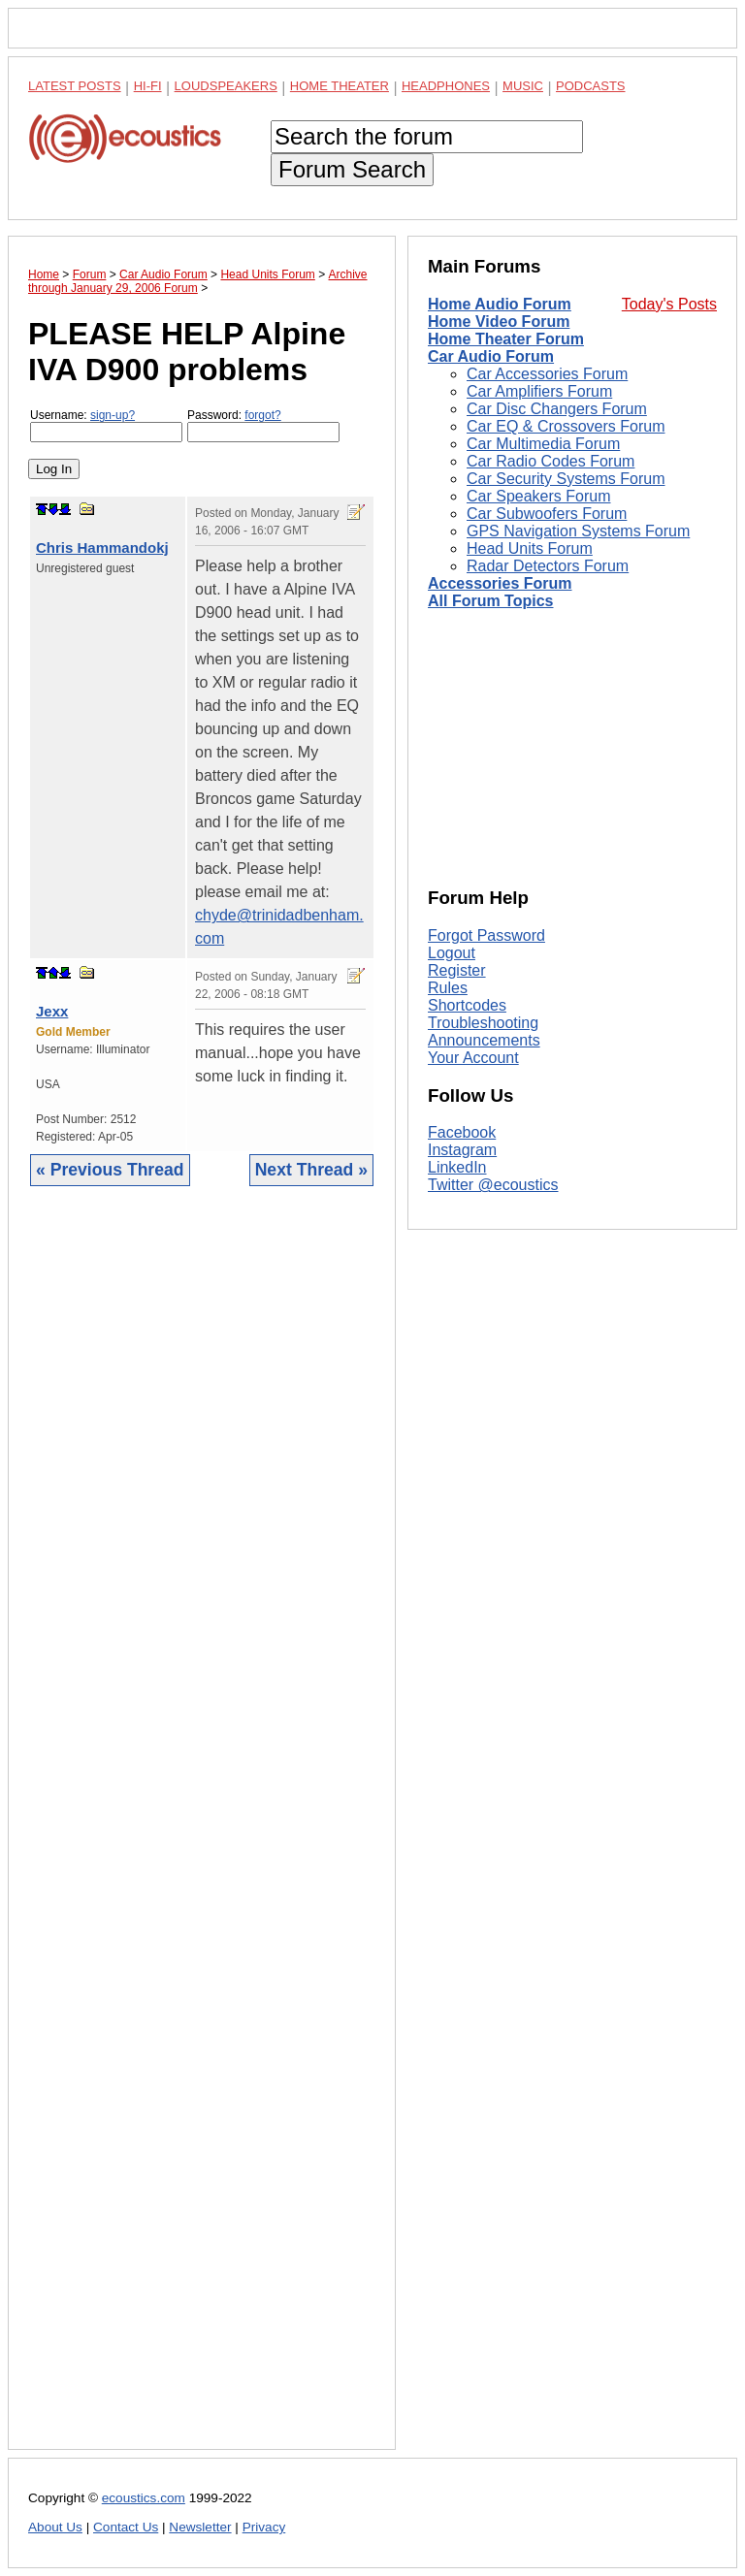 The height and width of the screenshot is (2576, 745). Describe the element at coordinates (491, 356) in the screenshot. I see `Car Audio Forum` at that location.